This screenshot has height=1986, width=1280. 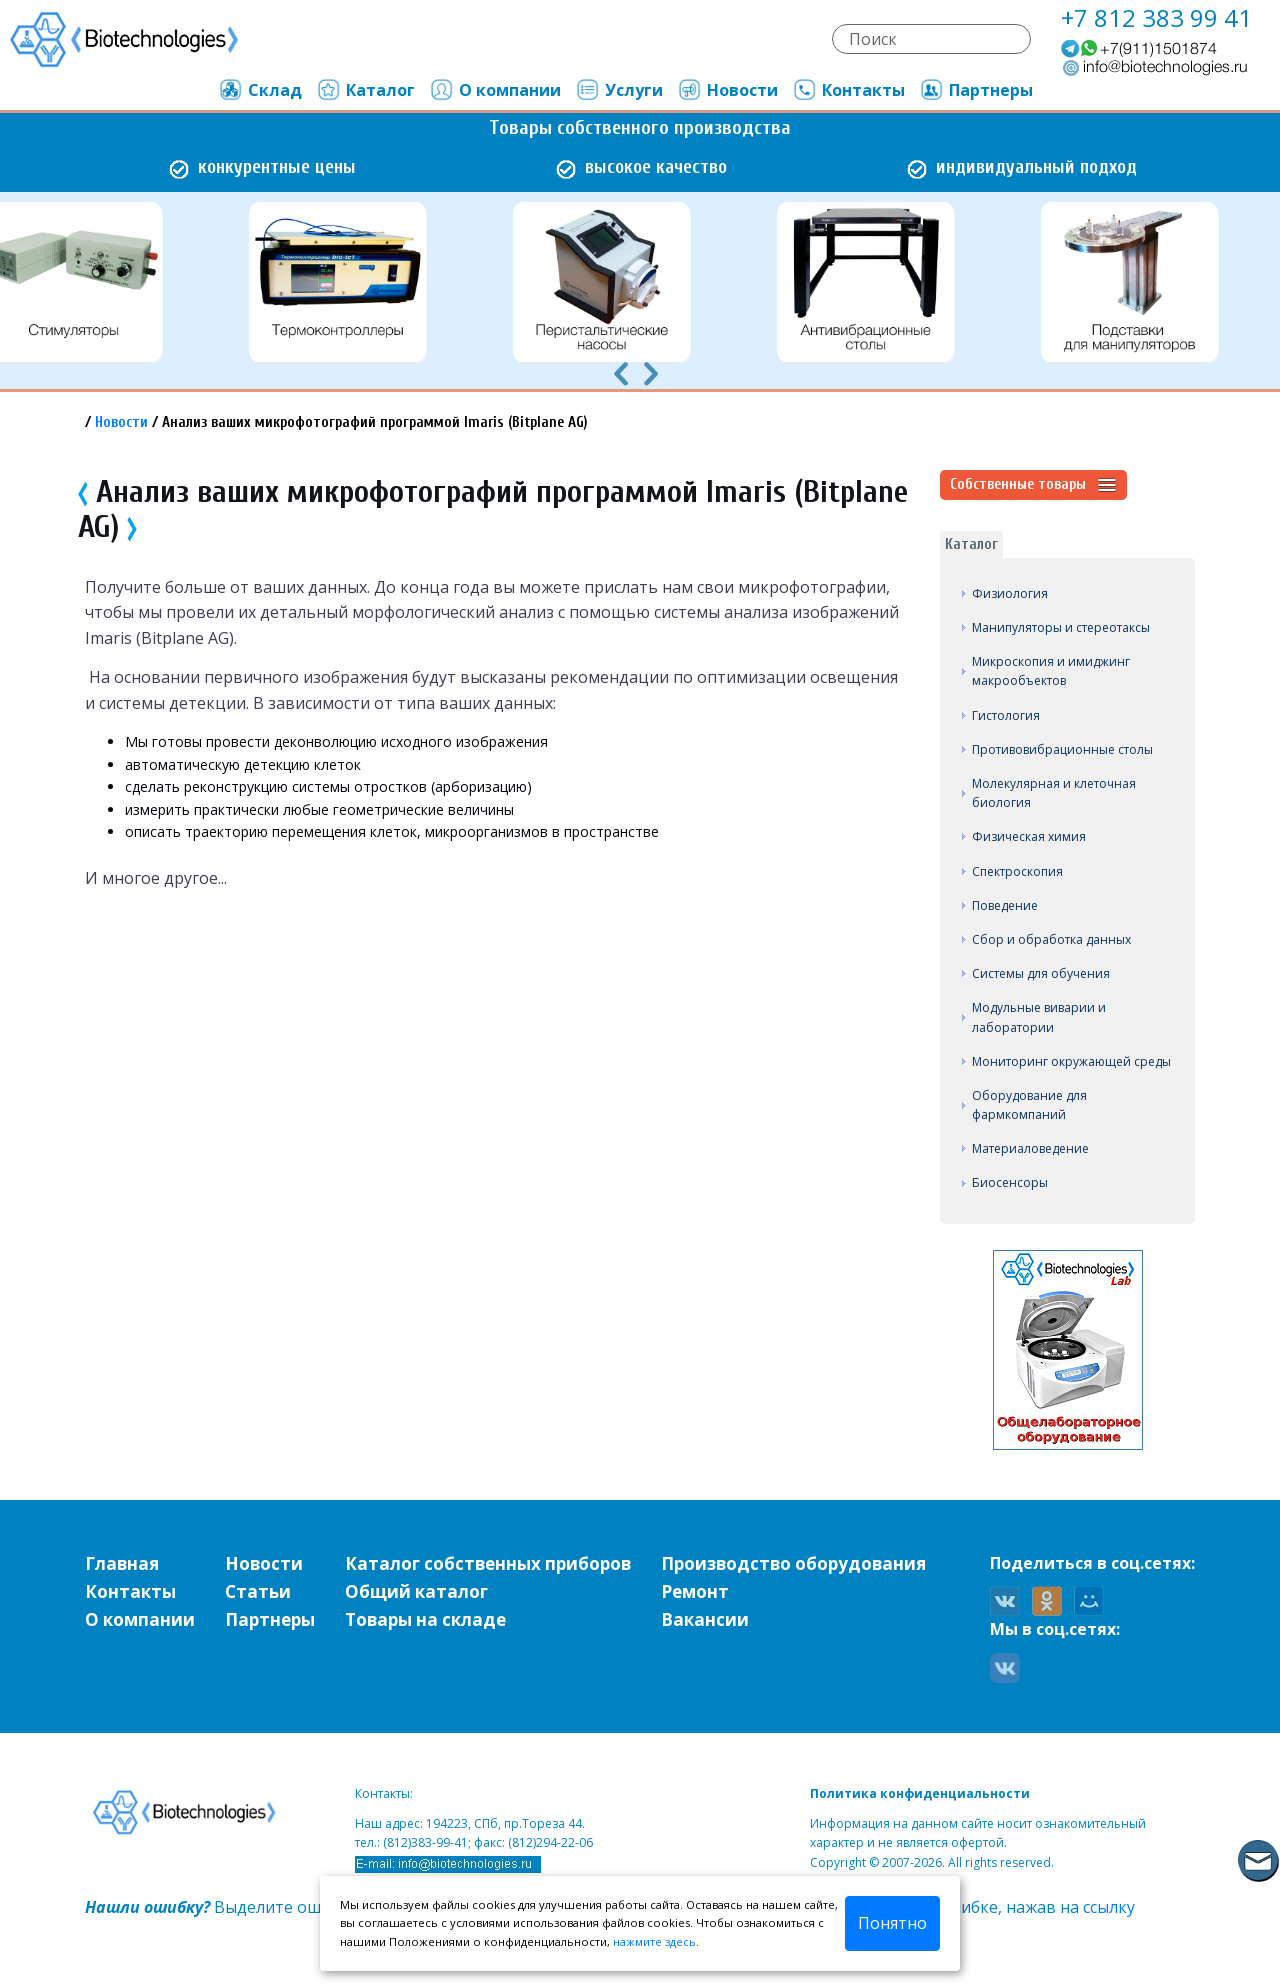 What do you see at coordinates (976, 90) in the screenshot?
I see `Партнеры` at bounding box center [976, 90].